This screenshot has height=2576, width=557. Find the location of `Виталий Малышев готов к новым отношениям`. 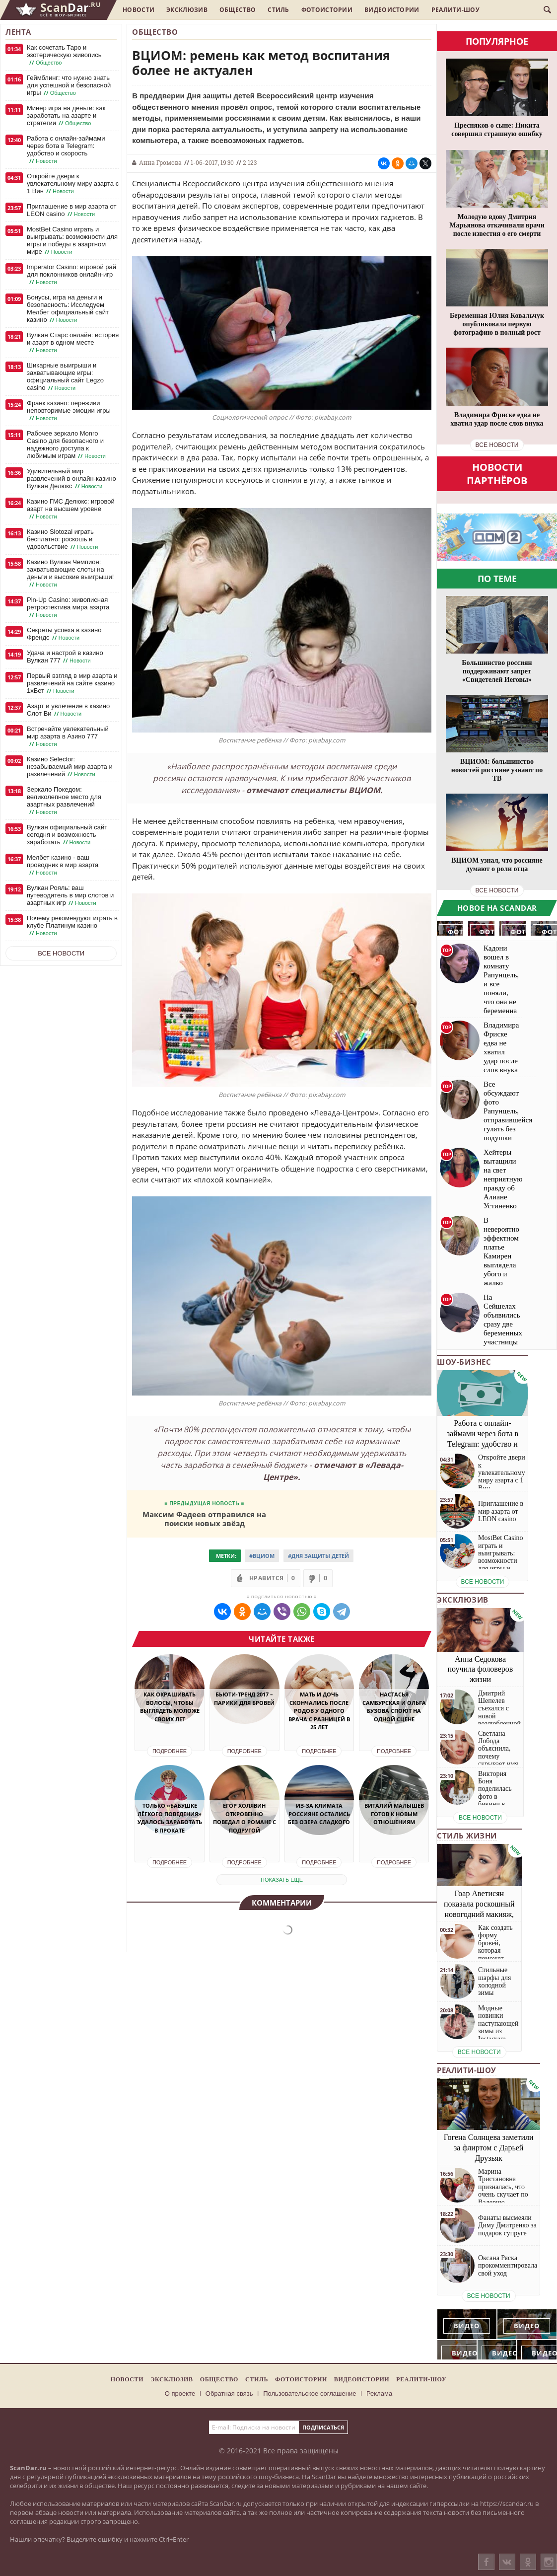

Виталий Малышев готов к новым отношениям is located at coordinates (394, 1814).